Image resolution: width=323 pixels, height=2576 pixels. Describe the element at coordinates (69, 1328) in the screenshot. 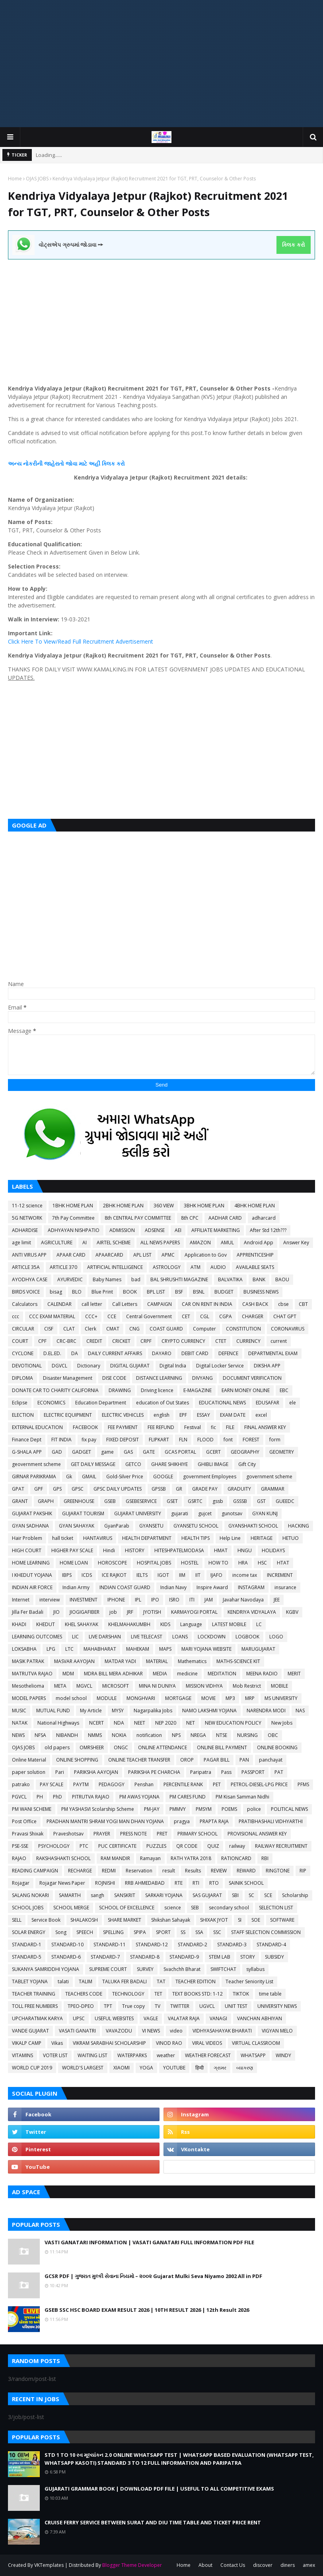

I see `CLAT` at that location.